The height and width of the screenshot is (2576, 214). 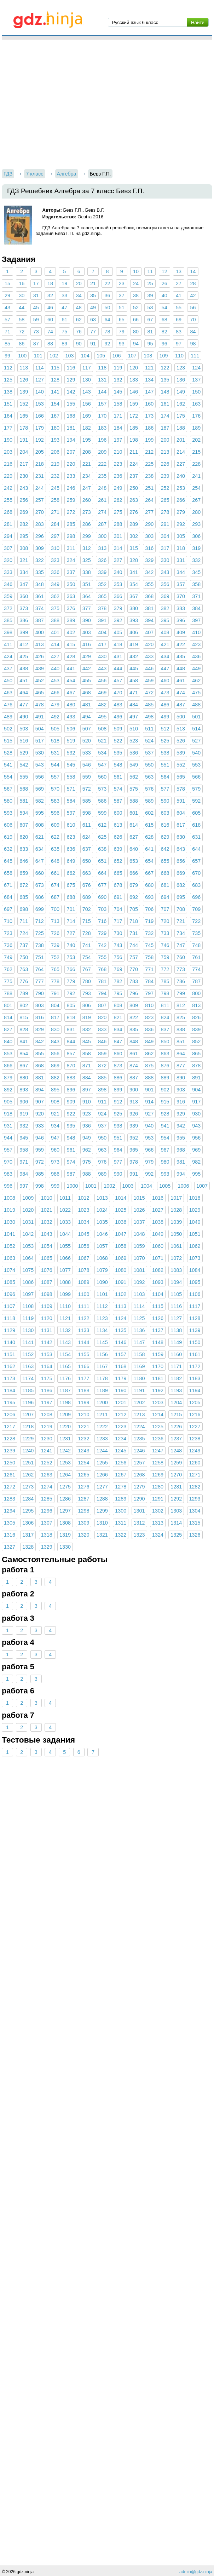 I want to click on 186, so click(x=149, y=428).